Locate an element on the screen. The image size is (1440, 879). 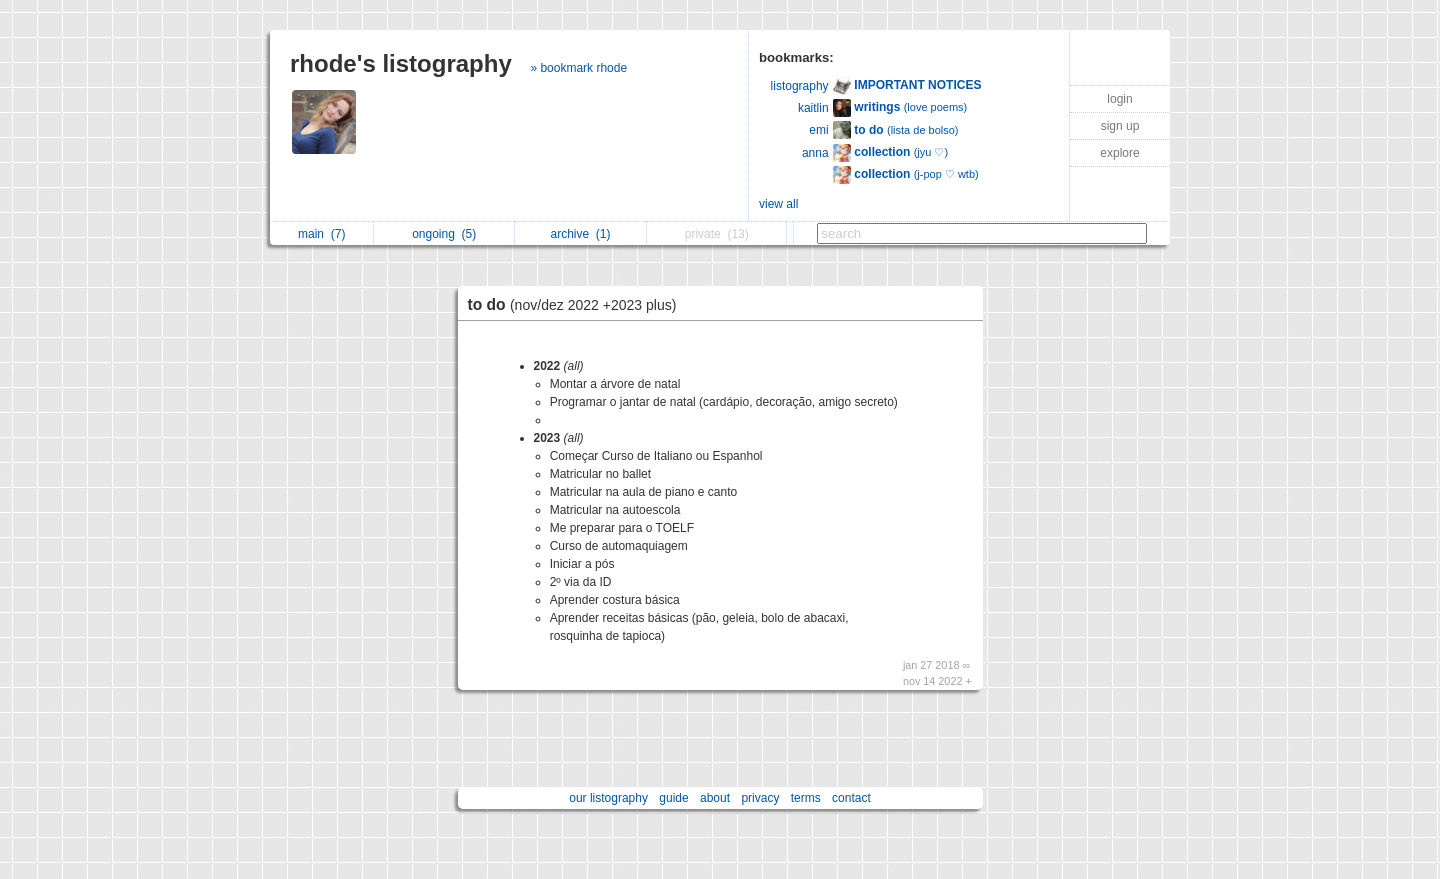
our listography is located at coordinates (608, 798).